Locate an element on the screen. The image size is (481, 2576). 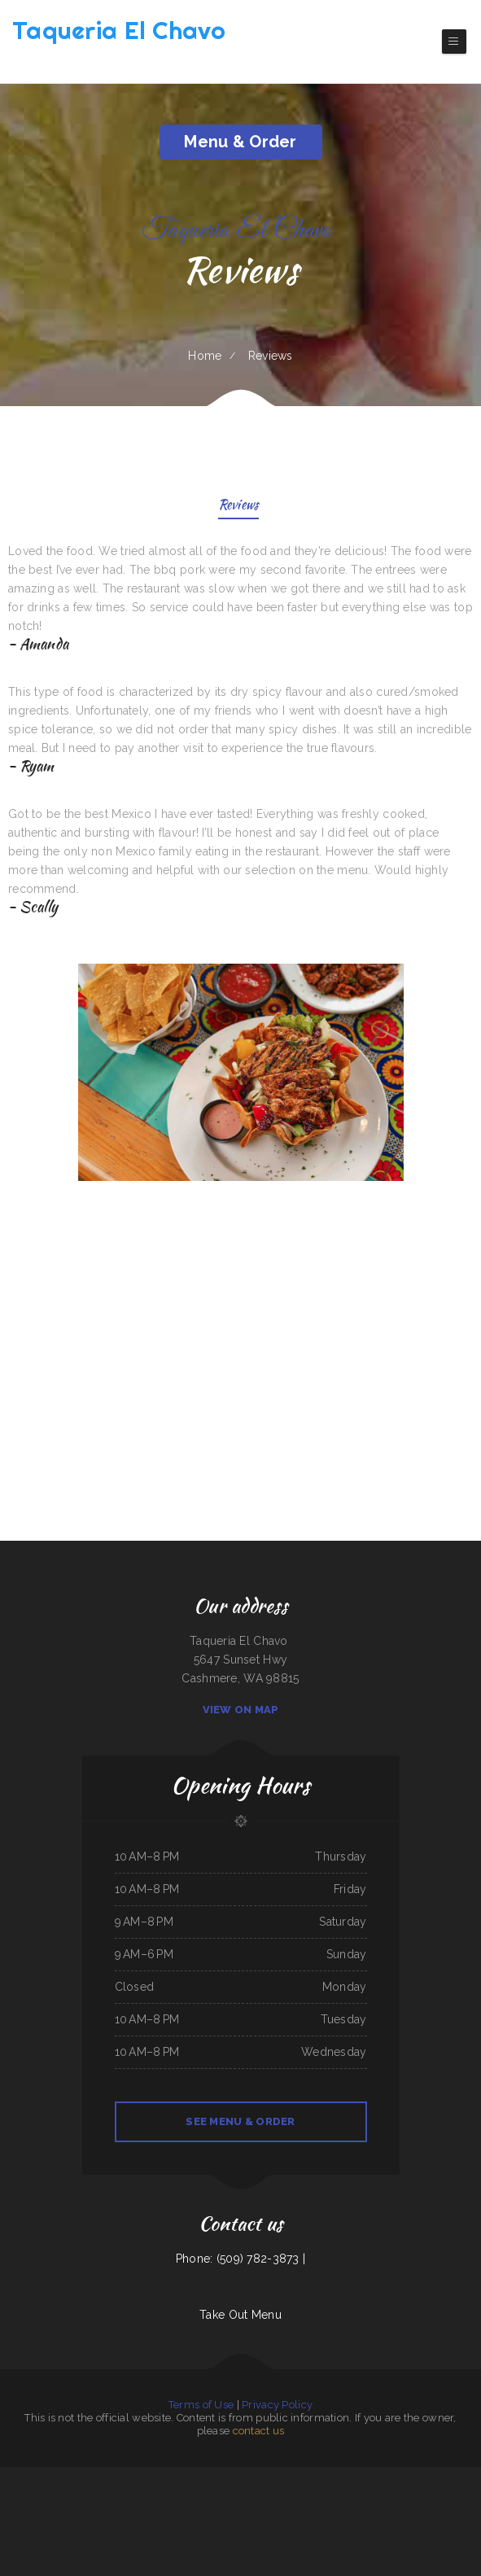
Tacos Jalisco is located at coordinates (190, 2513).